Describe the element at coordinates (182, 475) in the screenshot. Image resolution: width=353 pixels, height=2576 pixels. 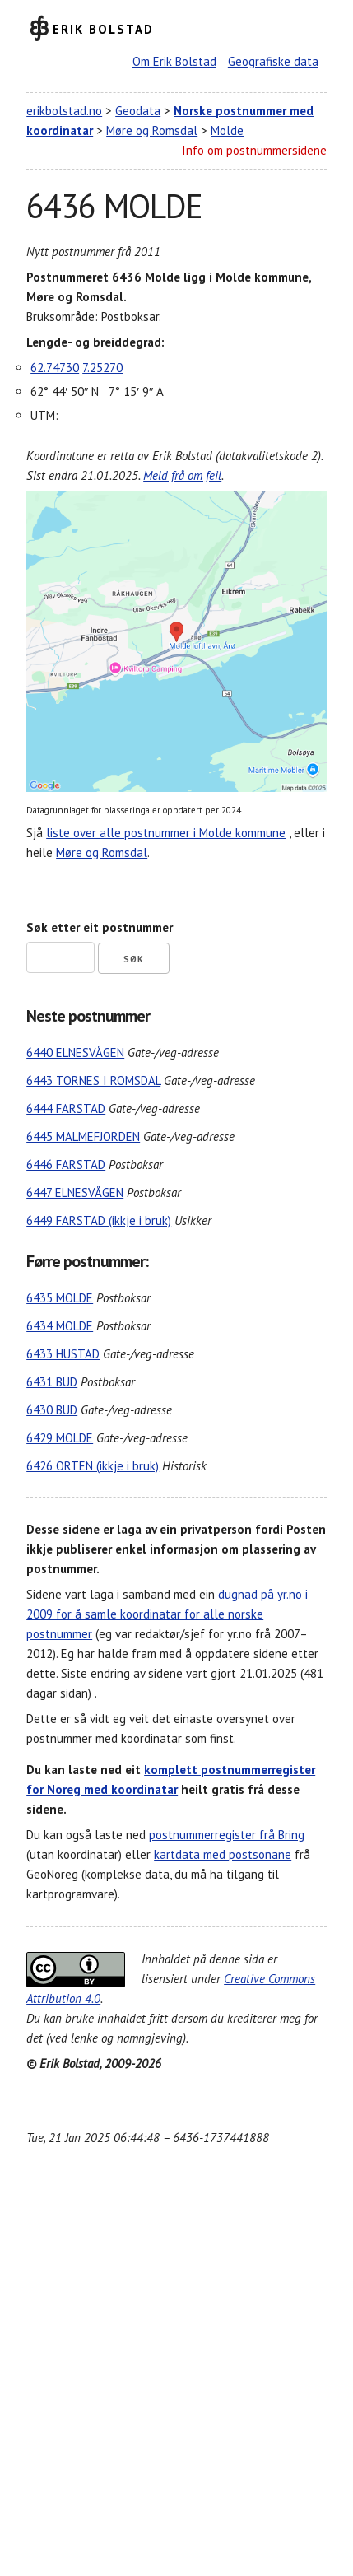
I see `Meld frå om feil` at that location.